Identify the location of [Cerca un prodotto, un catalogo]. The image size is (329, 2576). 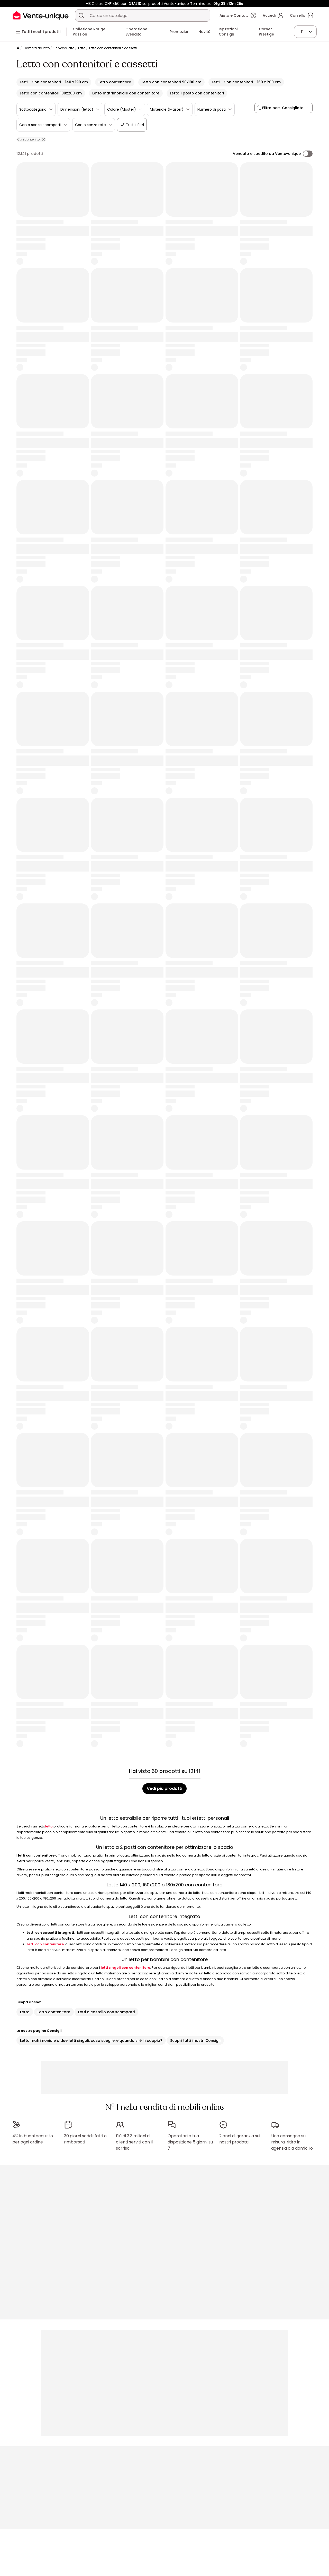
(81, 15).